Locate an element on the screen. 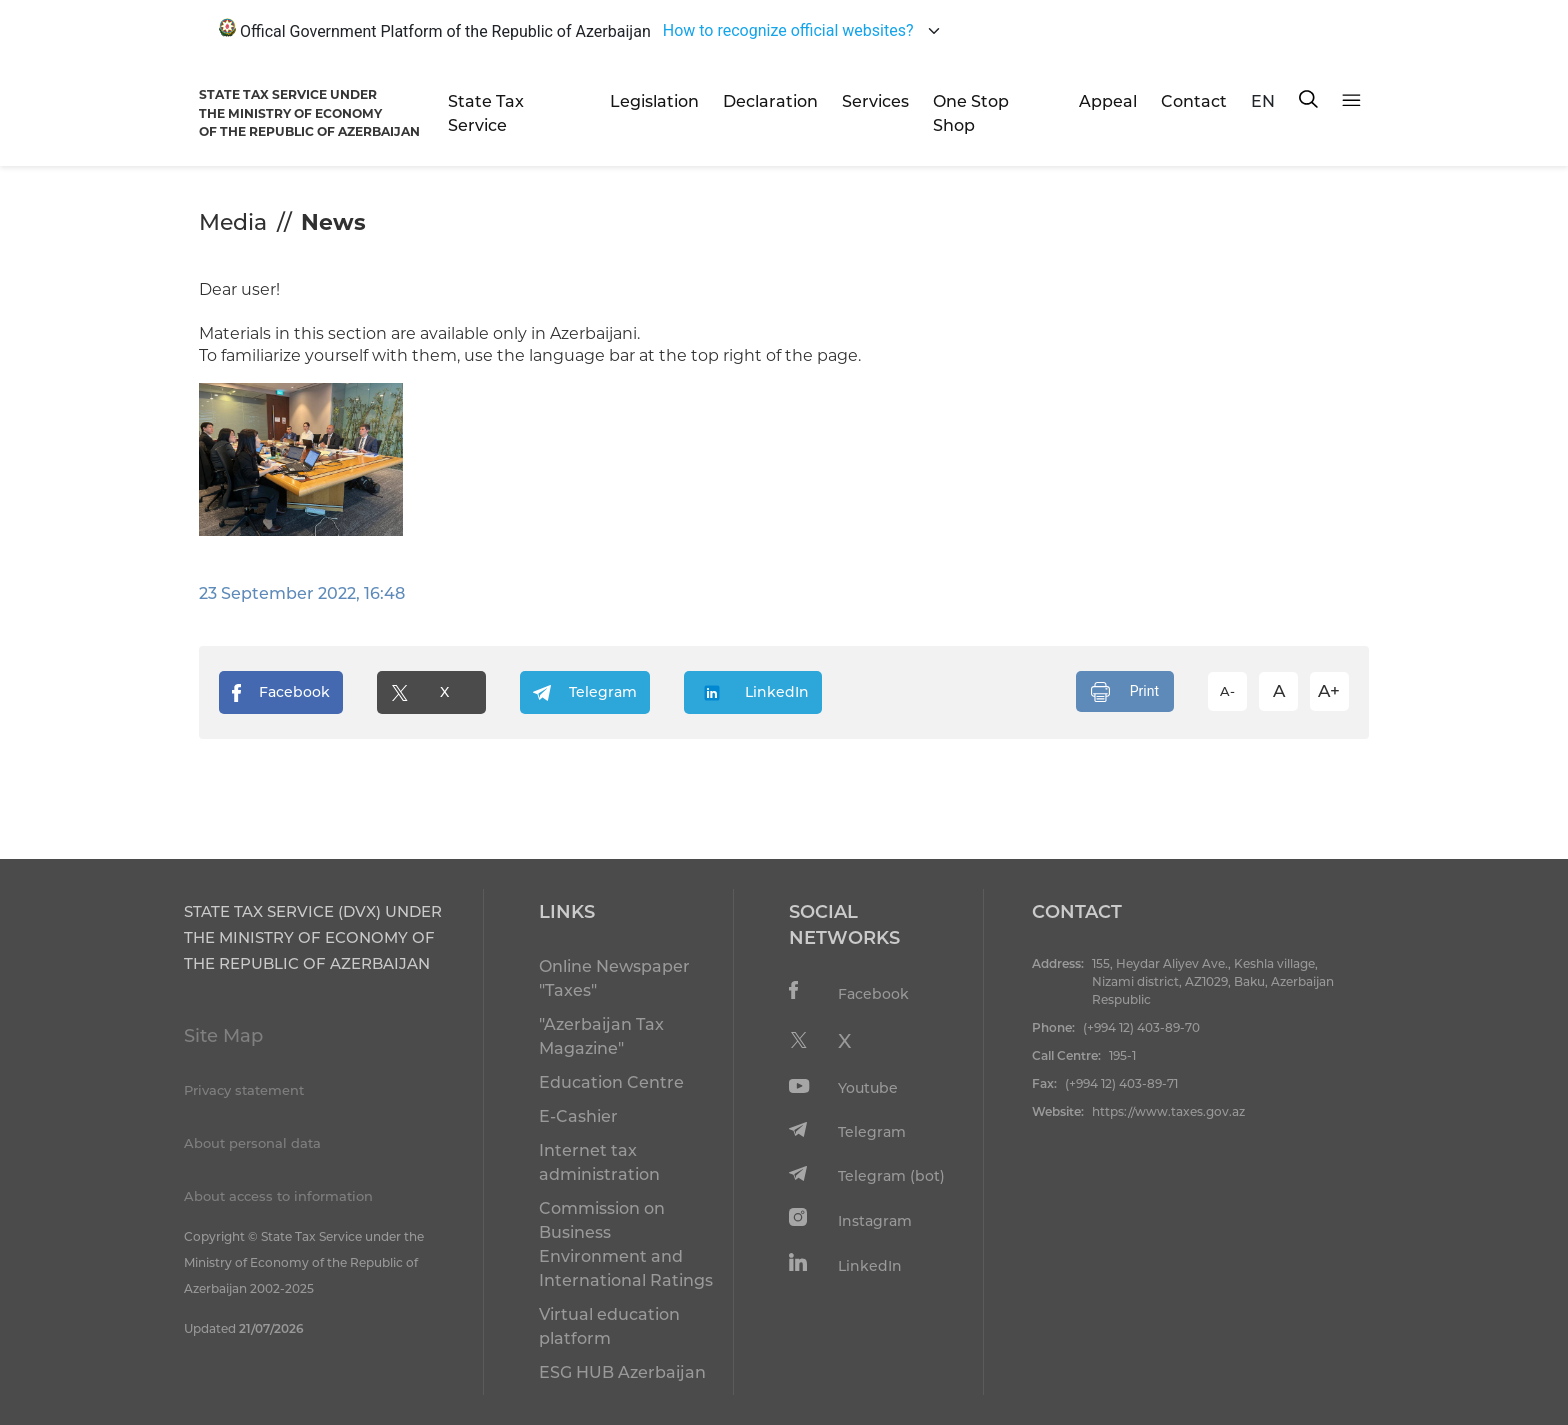 This screenshot has width=1568, height=1425. State Tax Service is located at coordinates (486, 113).